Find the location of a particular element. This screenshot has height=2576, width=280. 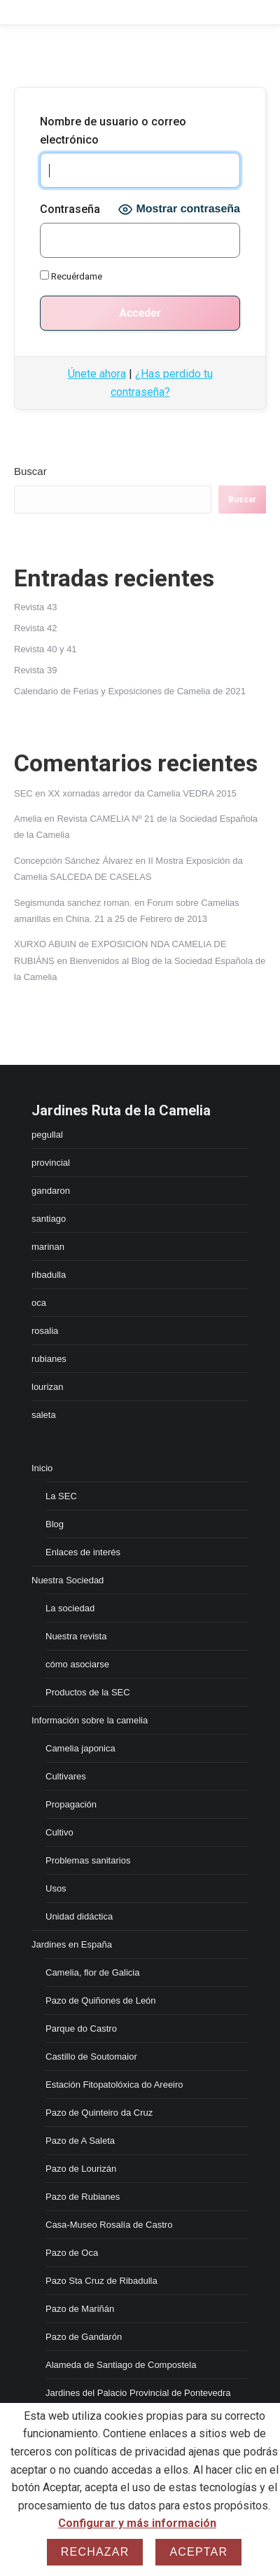

Nombre de usuario o correo electrónico is located at coordinates (113, 130).